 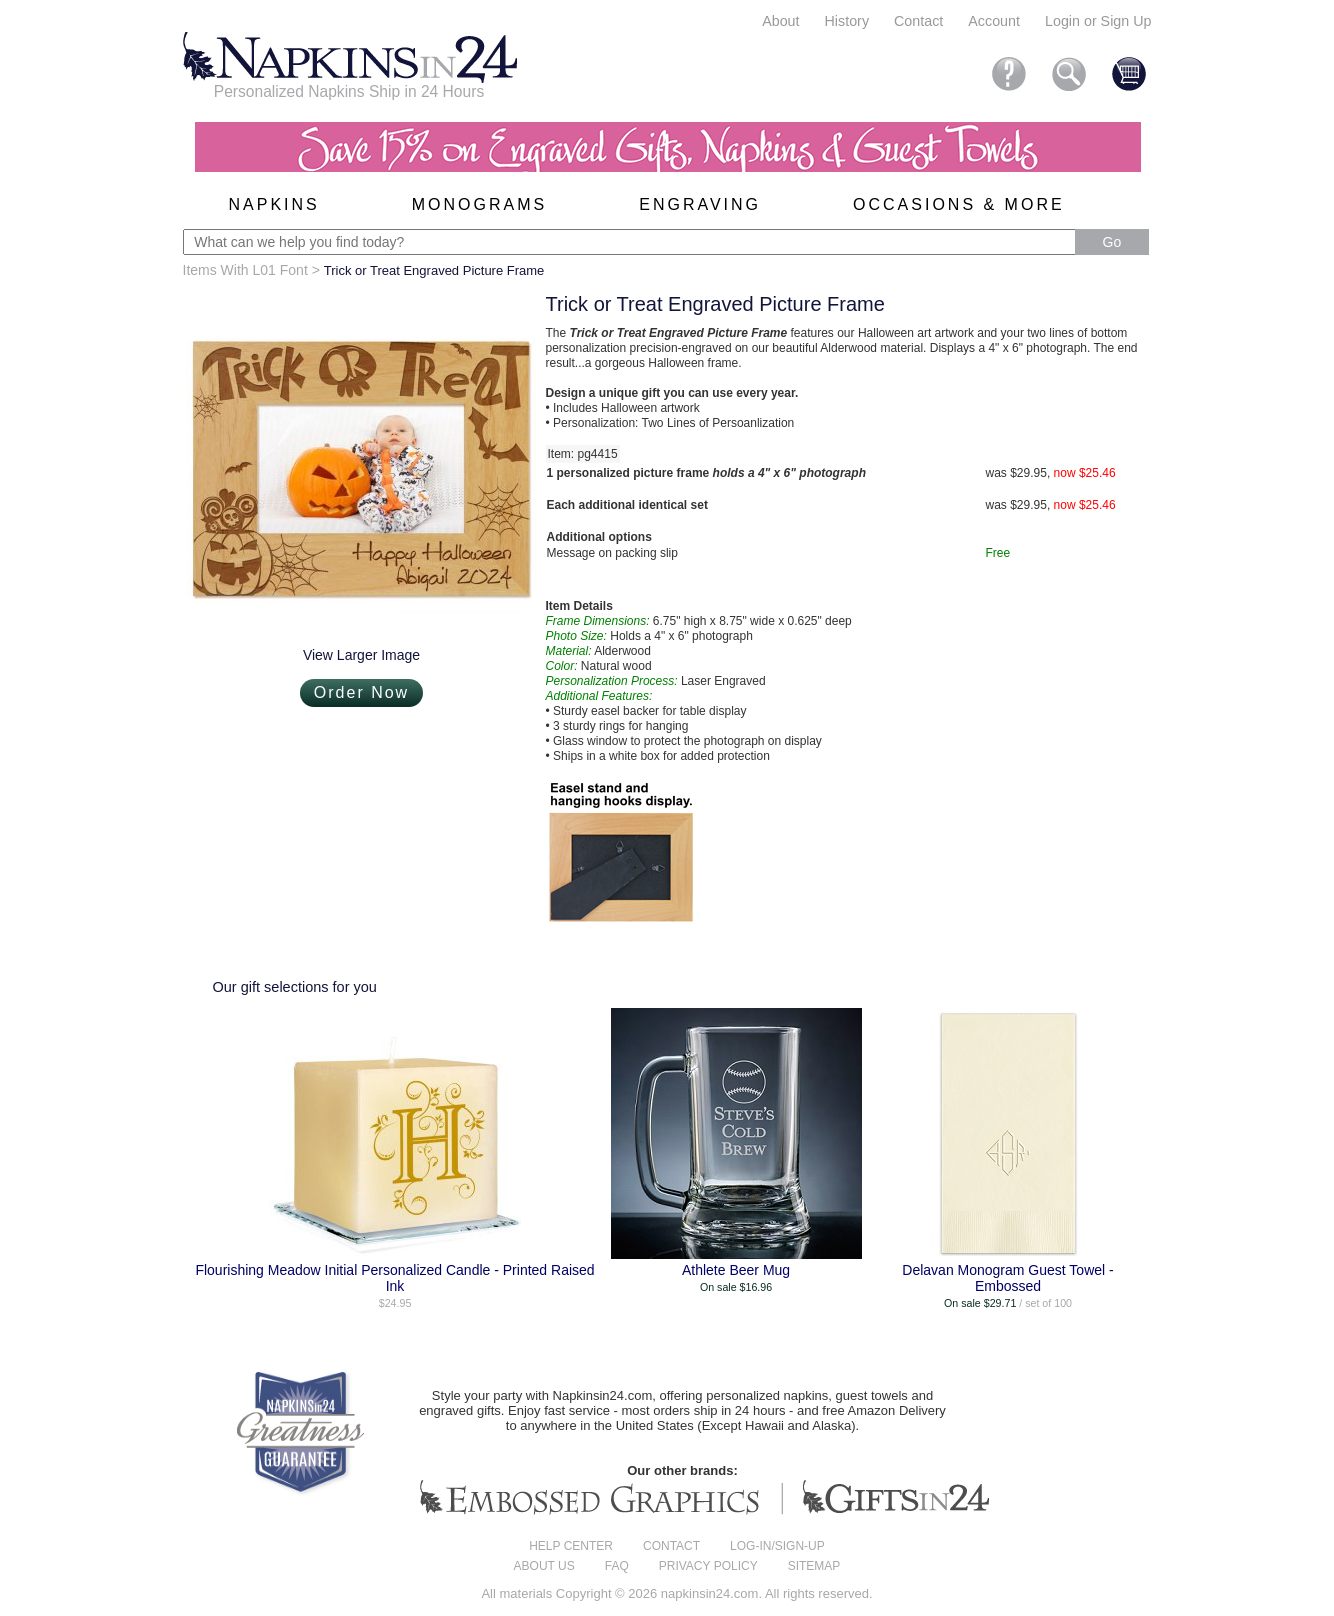 I want to click on Delavan Monogram Guest Towel - Embossed, so click(x=1007, y=1278).